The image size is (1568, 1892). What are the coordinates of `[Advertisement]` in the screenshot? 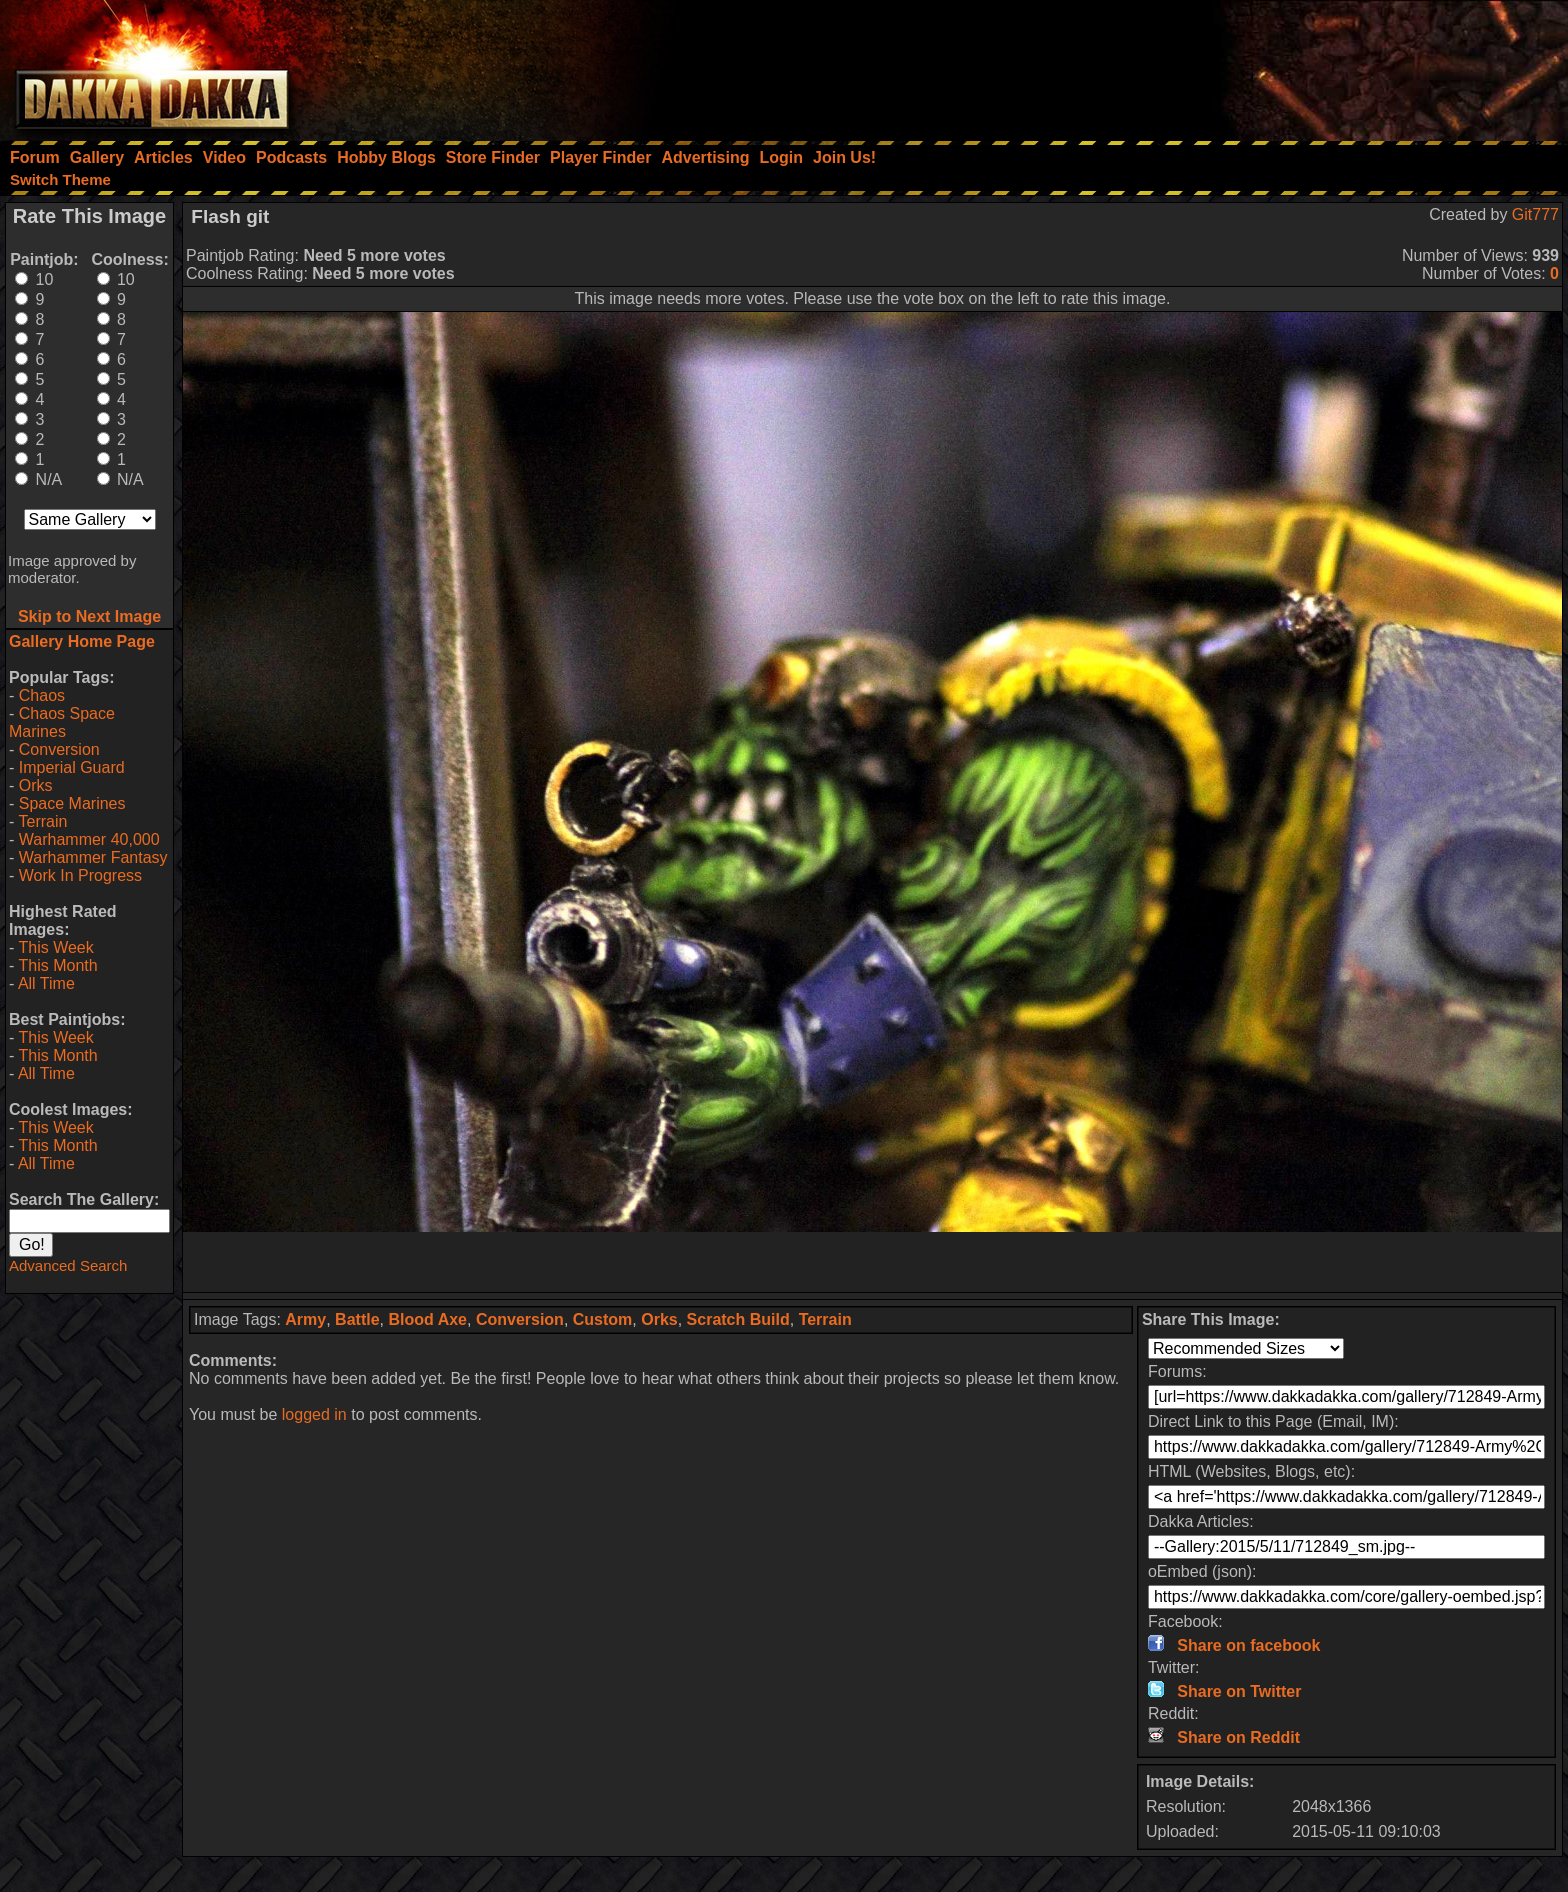 It's located at (1299, 65).